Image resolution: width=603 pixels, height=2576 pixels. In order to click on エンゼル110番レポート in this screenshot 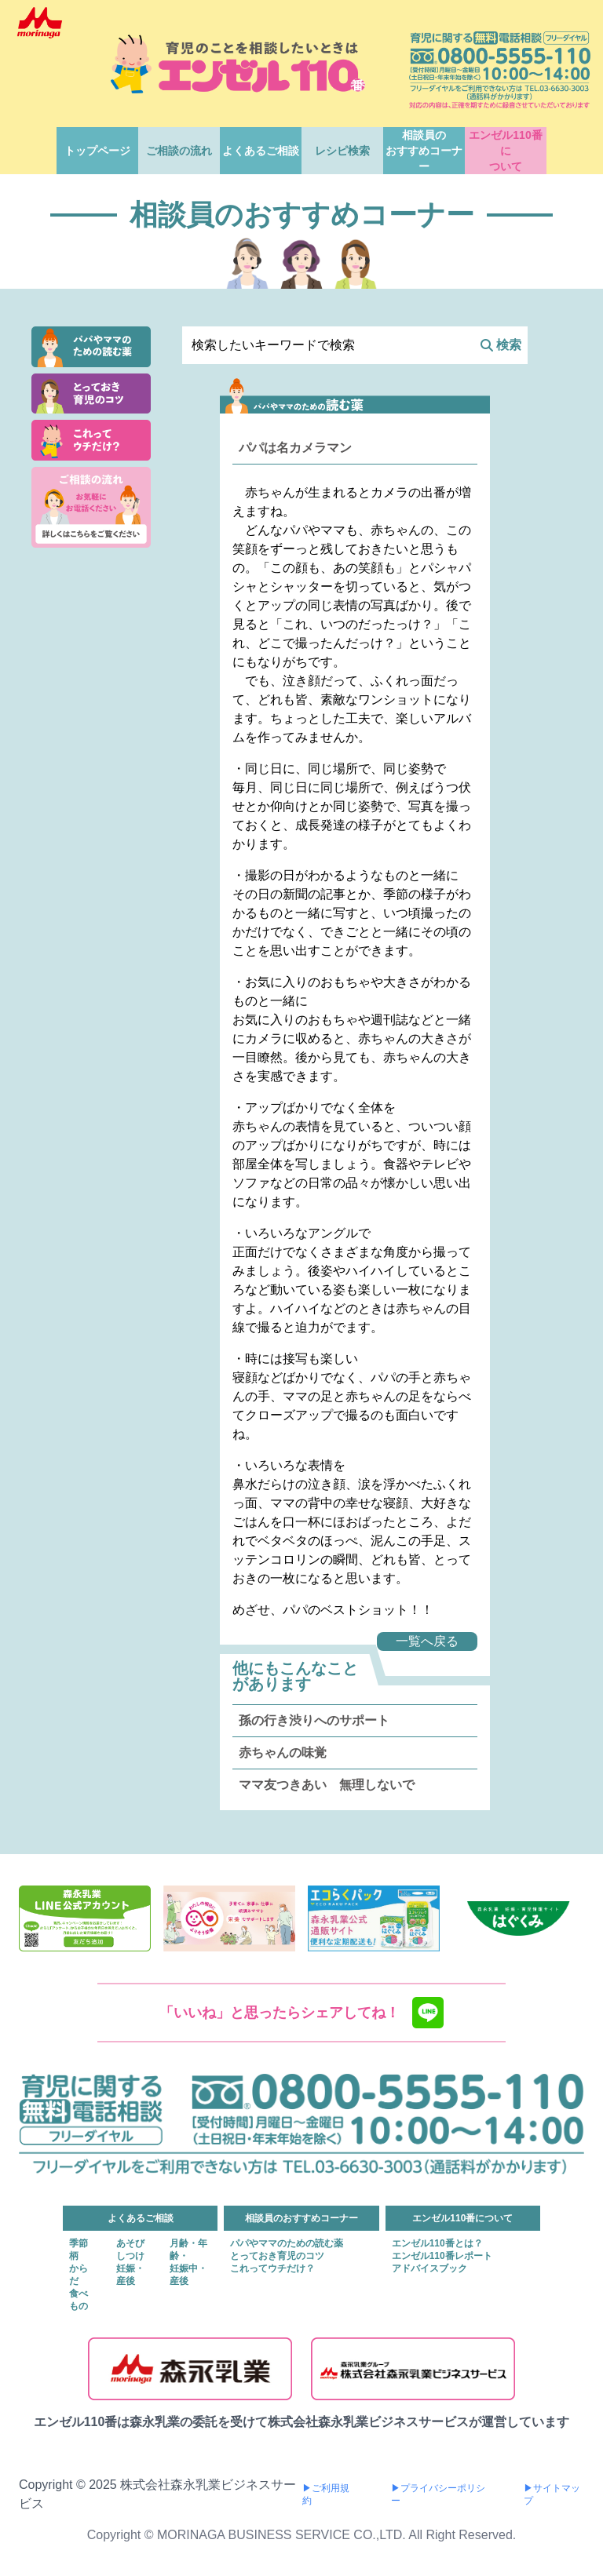, I will do `click(442, 2255)`.